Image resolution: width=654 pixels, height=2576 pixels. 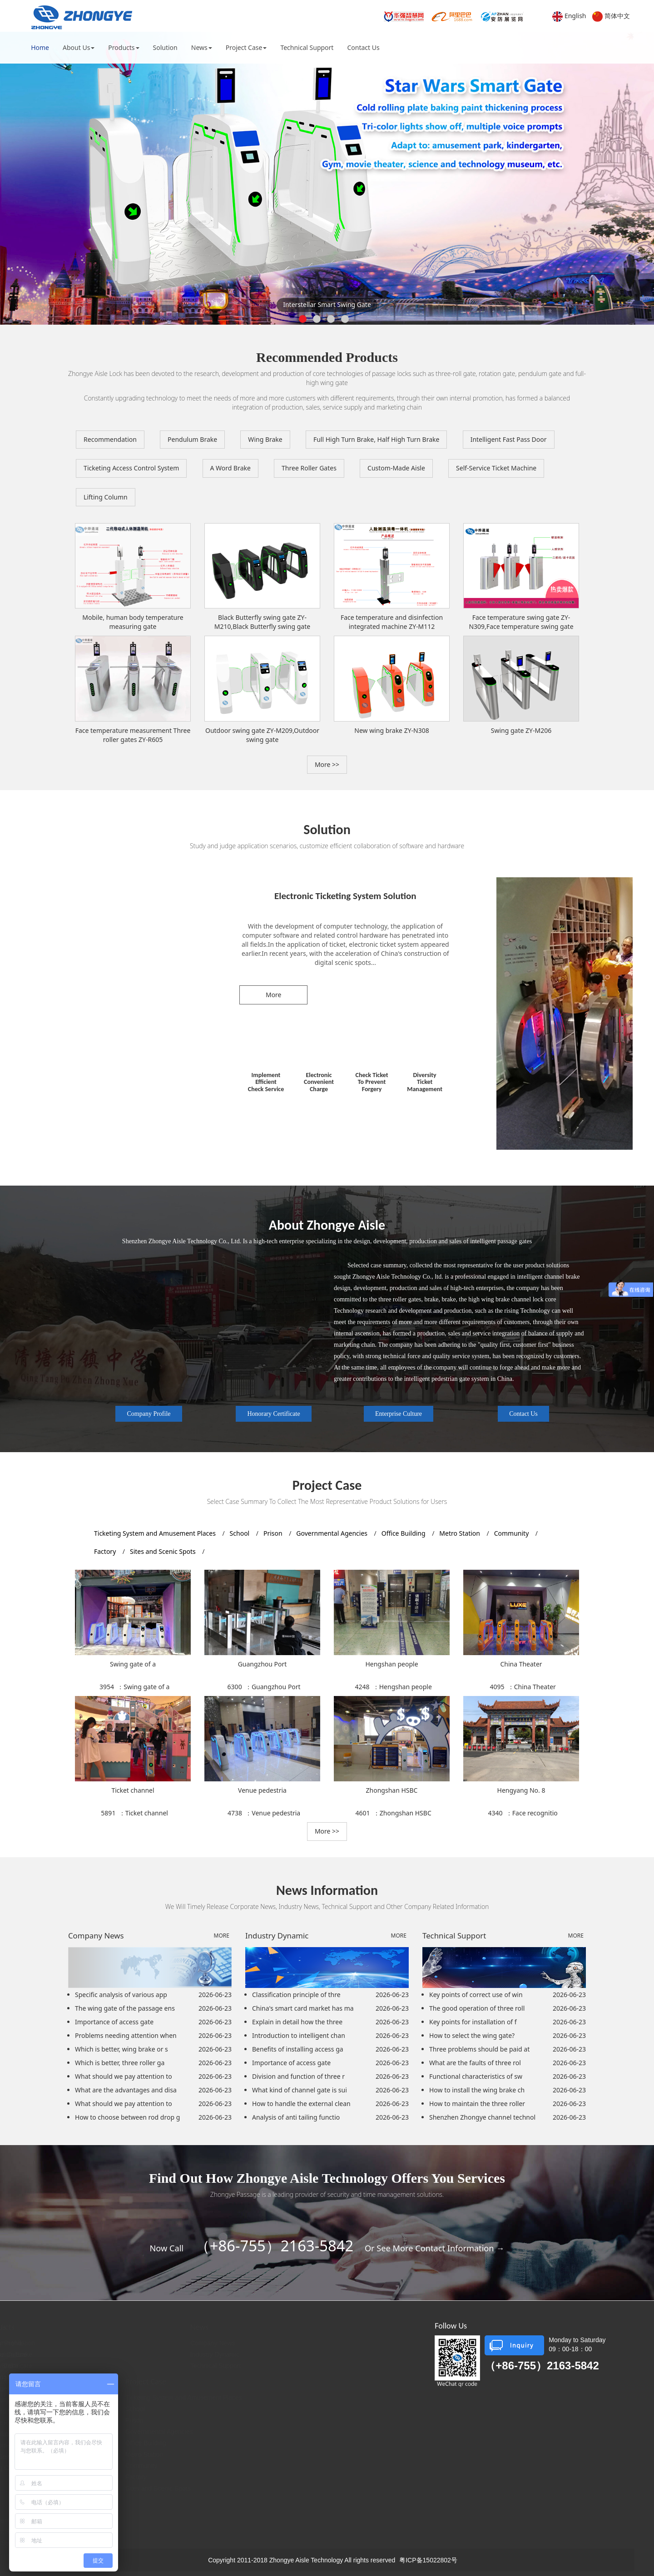 What do you see at coordinates (221, 1935) in the screenshot?
I see `MORE` at bounding box center [221, 1935].